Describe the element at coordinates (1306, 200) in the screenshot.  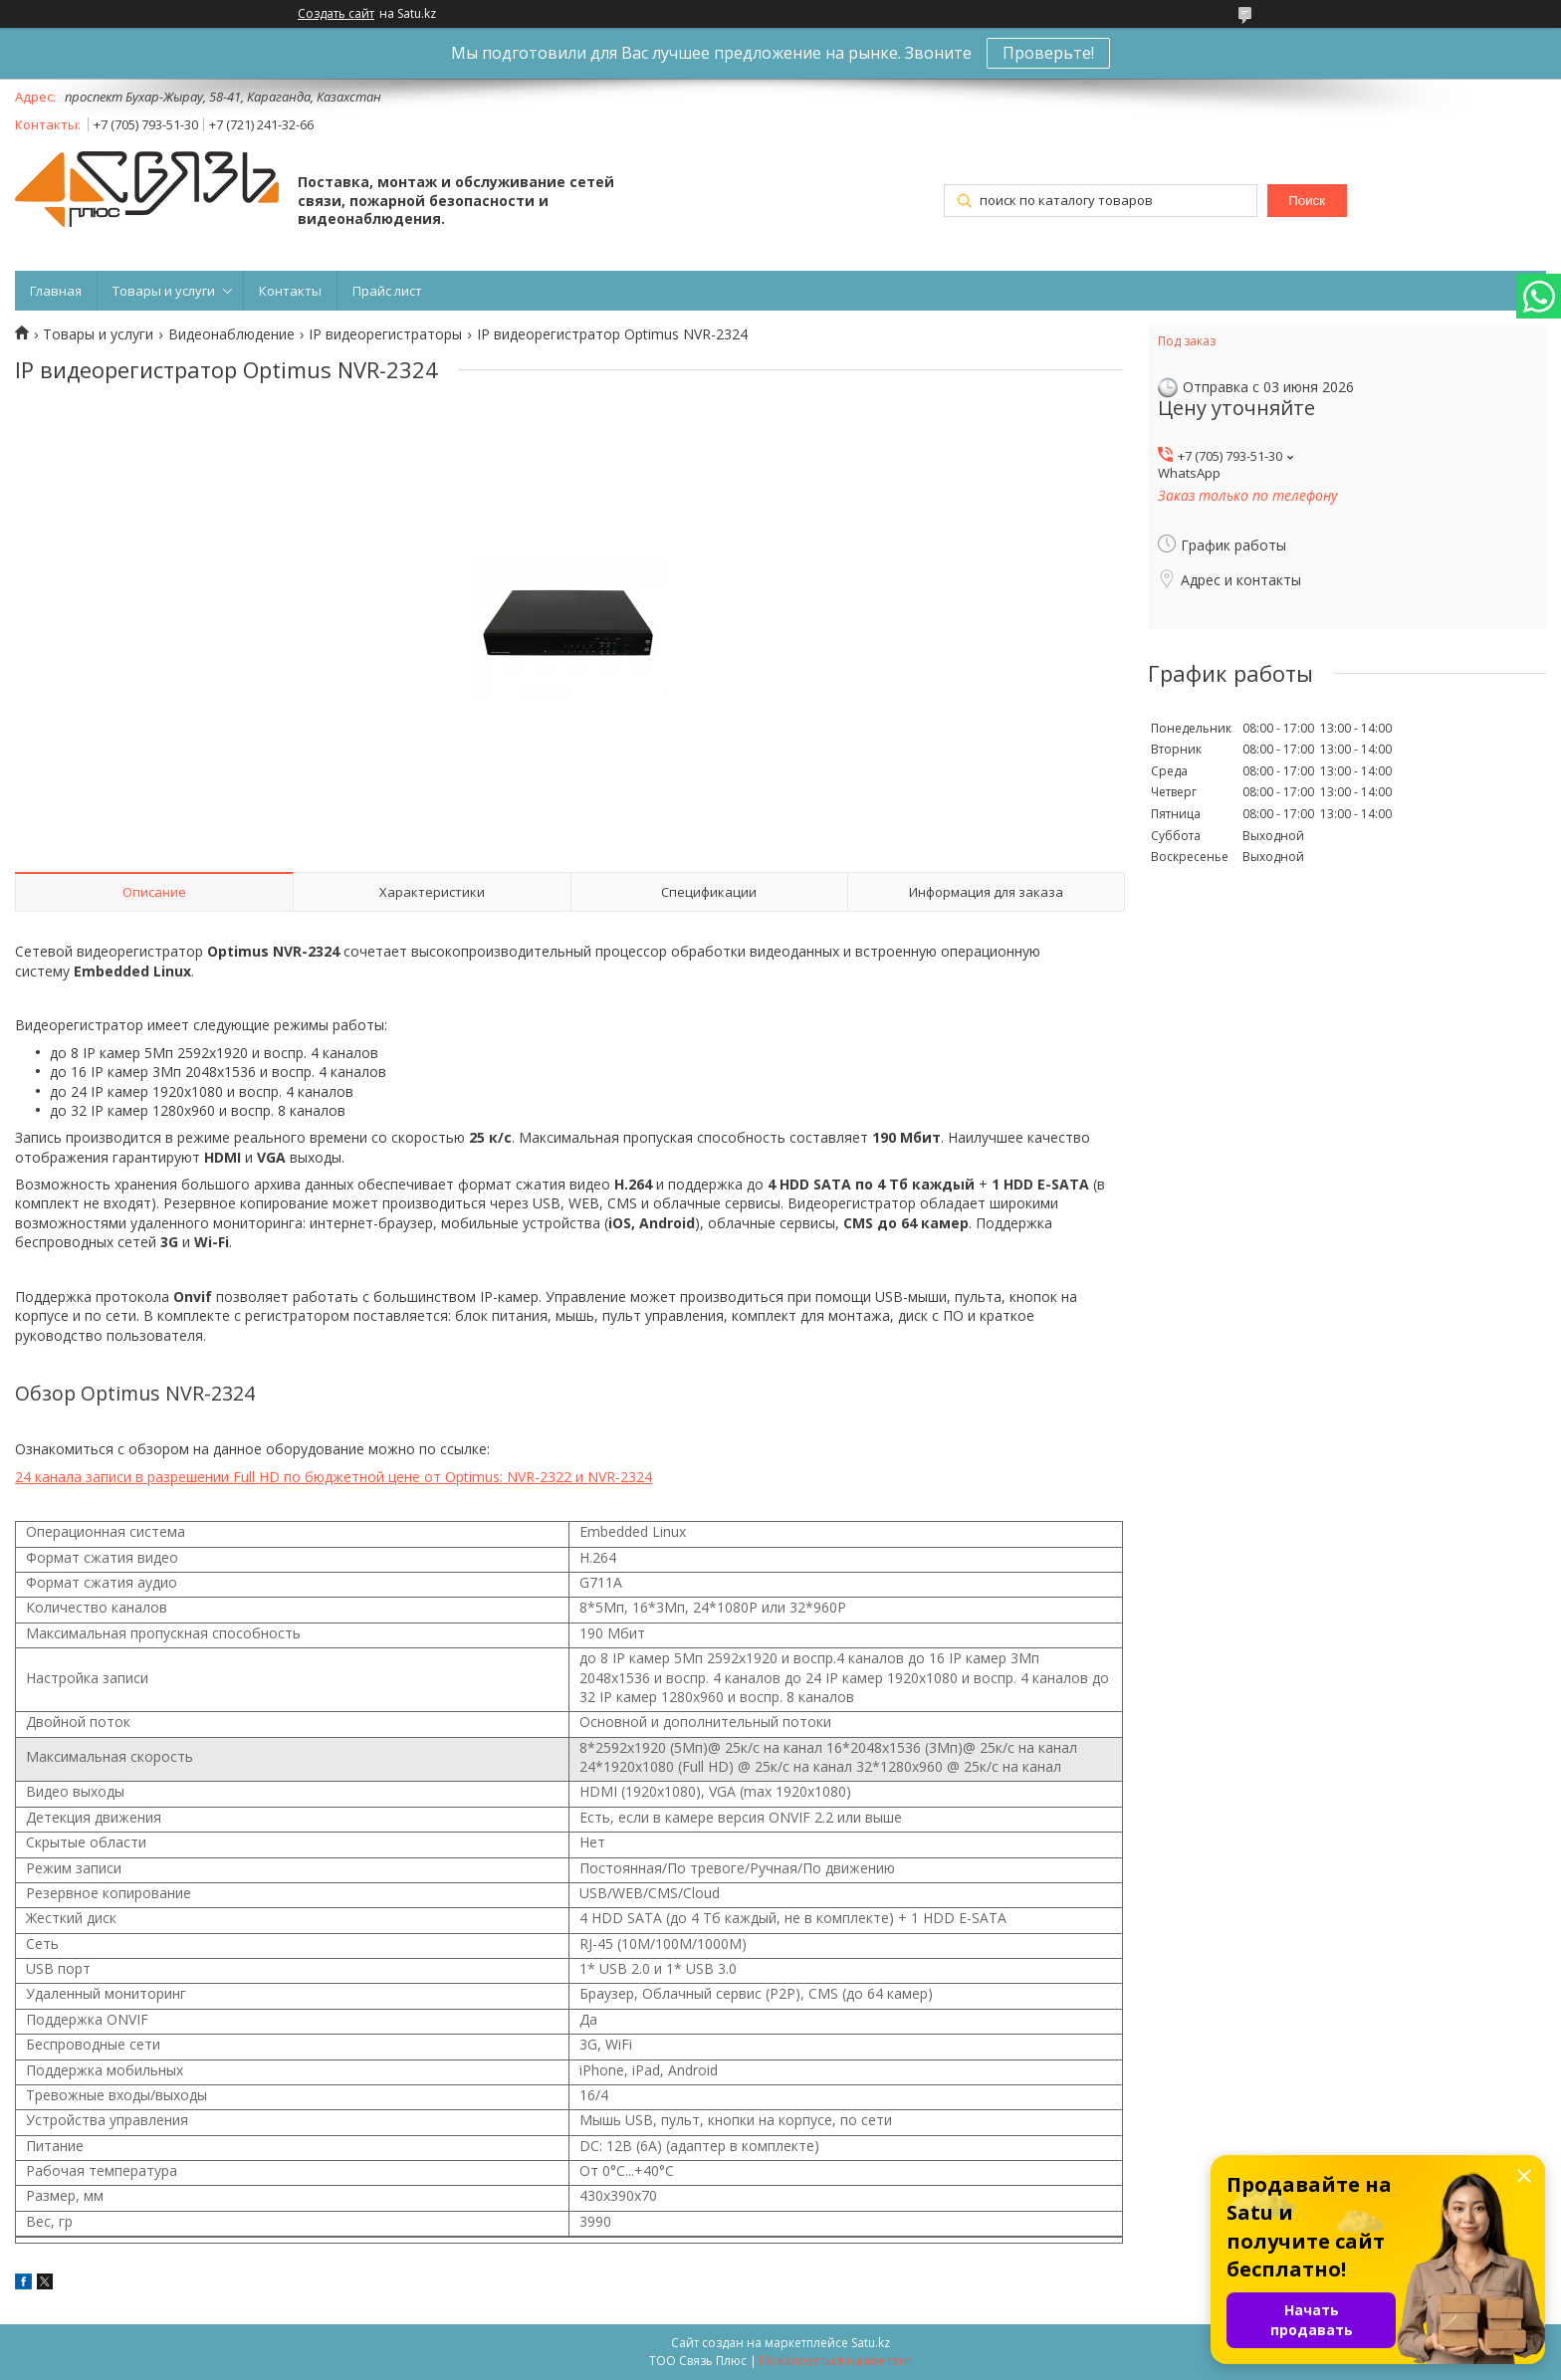
I see `Поиск [Искать]` at that location.